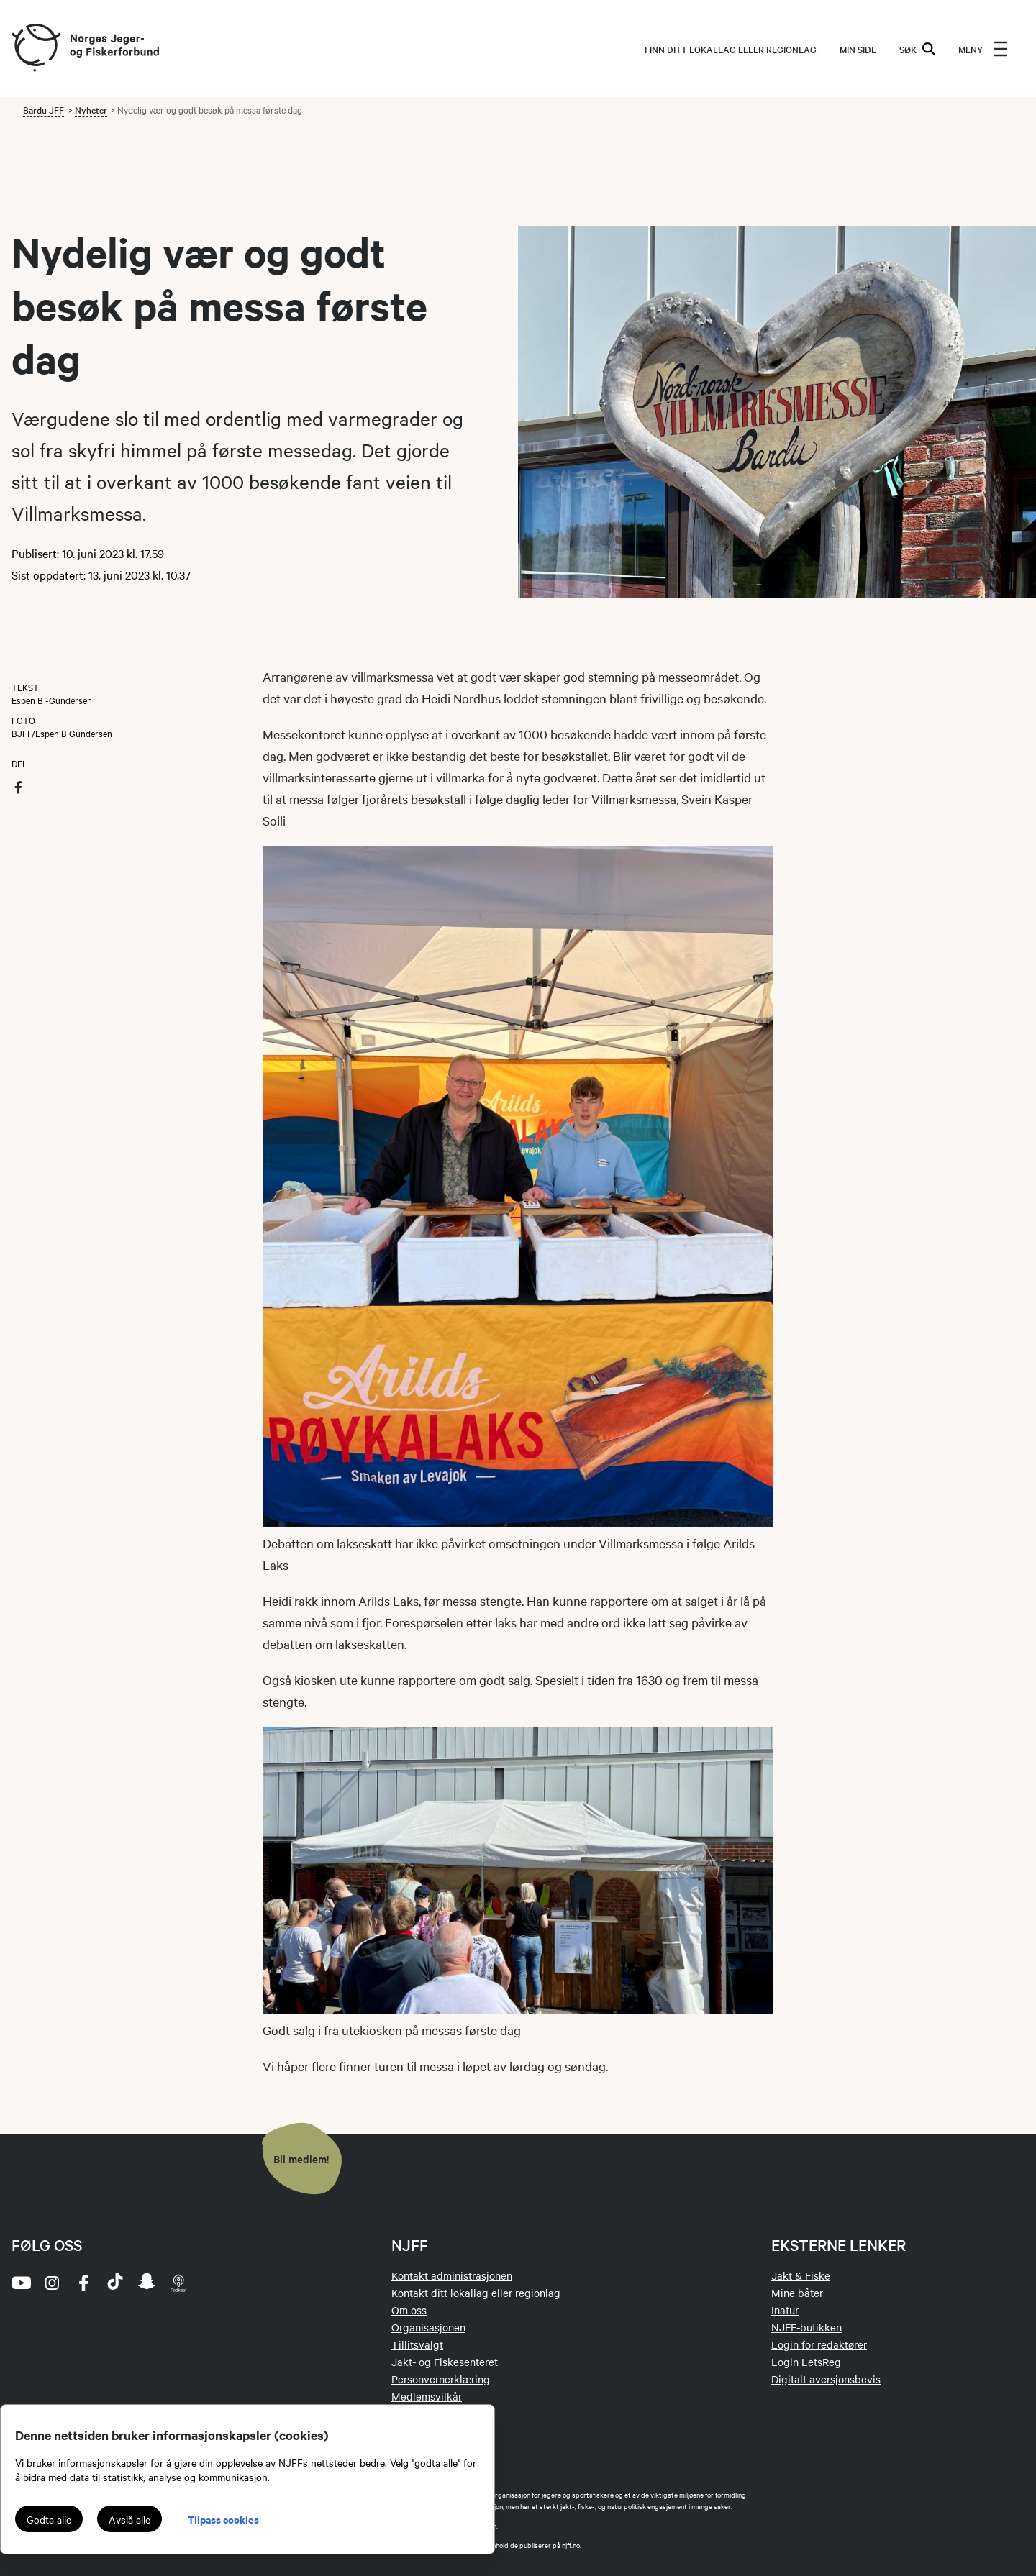 The width and height of the screenshot is (1036, 2576). What do you see at coordinates (917, 48) in the screenshot?
I see `SØK` at bounding box center [917, 48].